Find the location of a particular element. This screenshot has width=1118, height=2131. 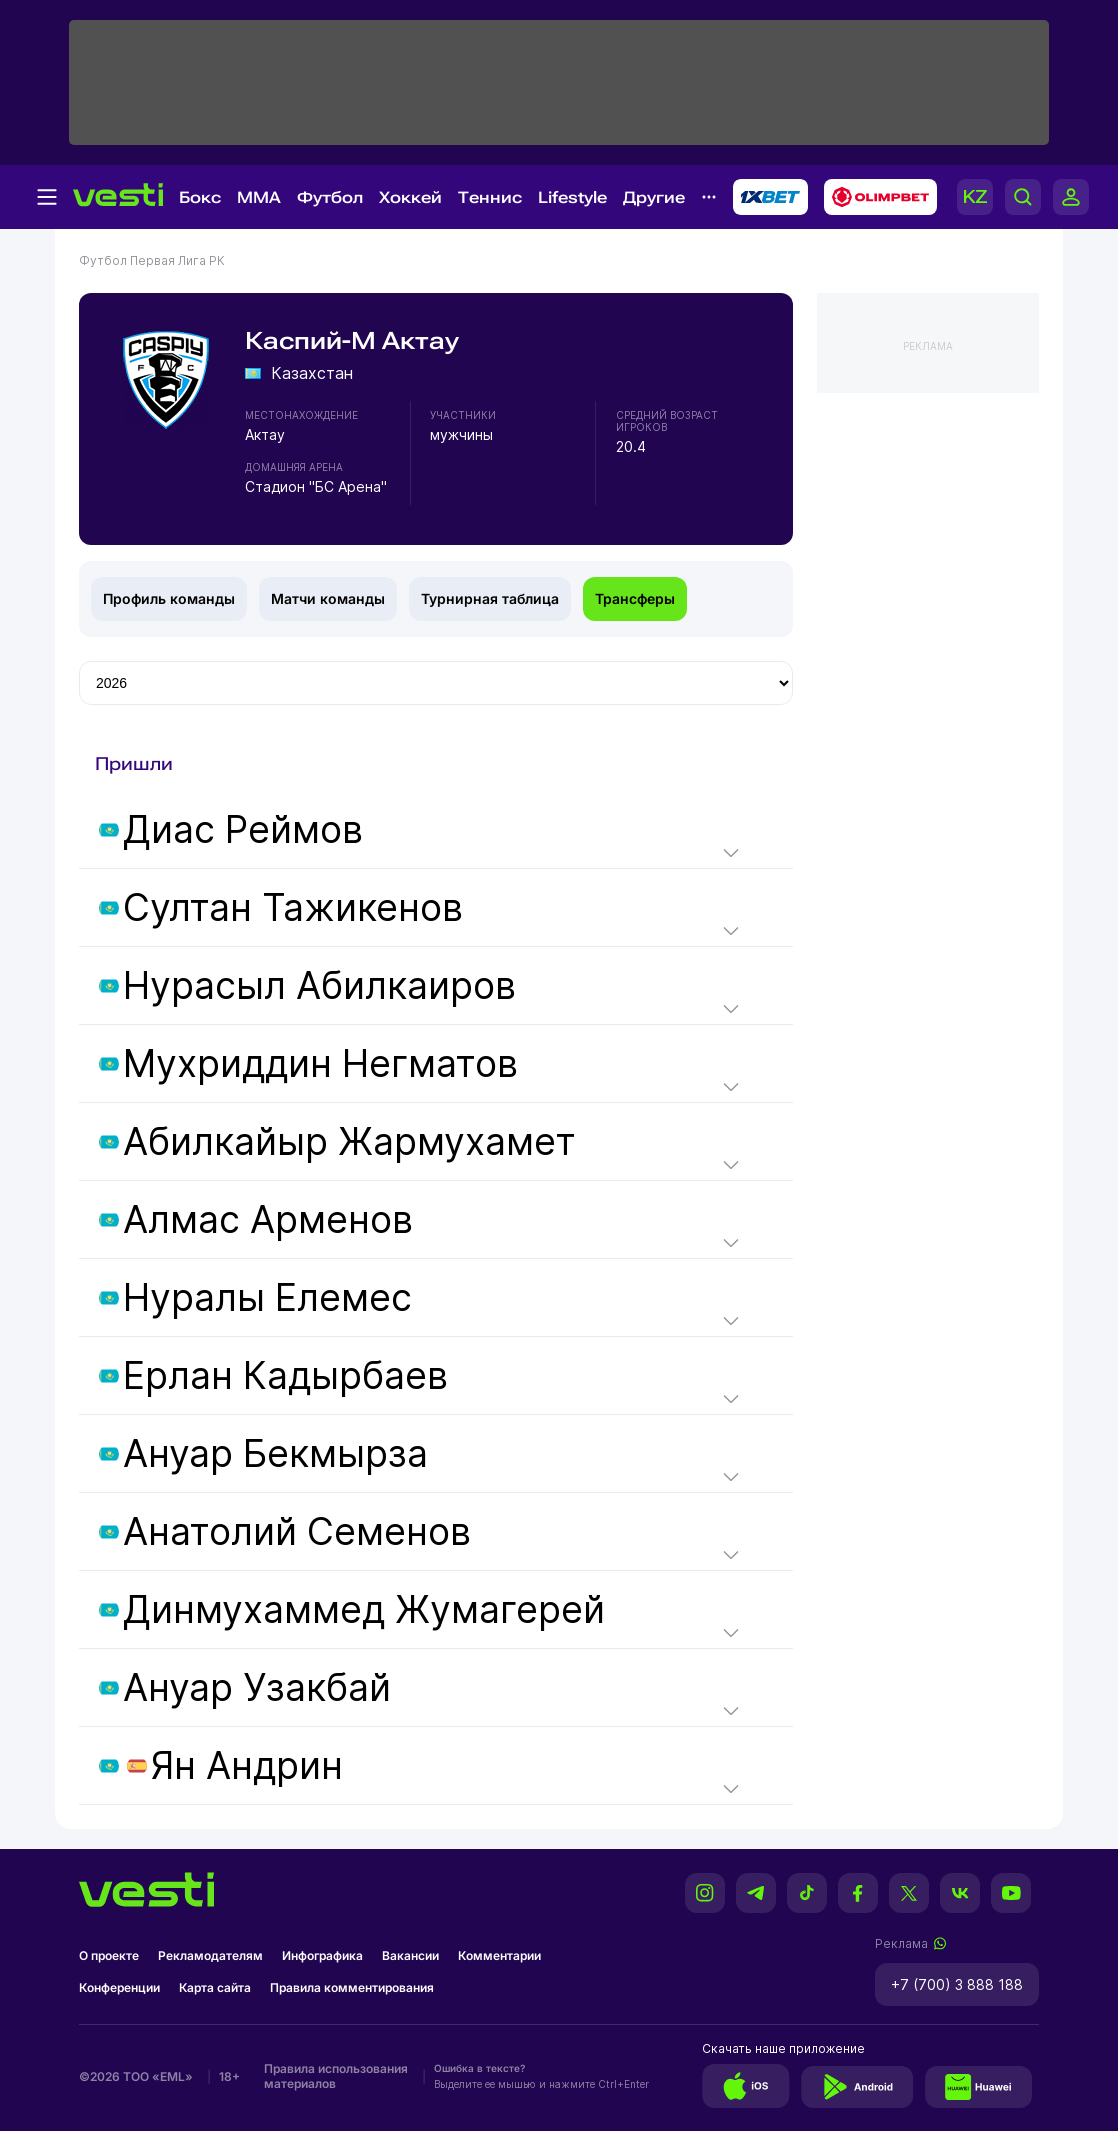

Ануар Бекмырза is located at coordinates (275, 1453).